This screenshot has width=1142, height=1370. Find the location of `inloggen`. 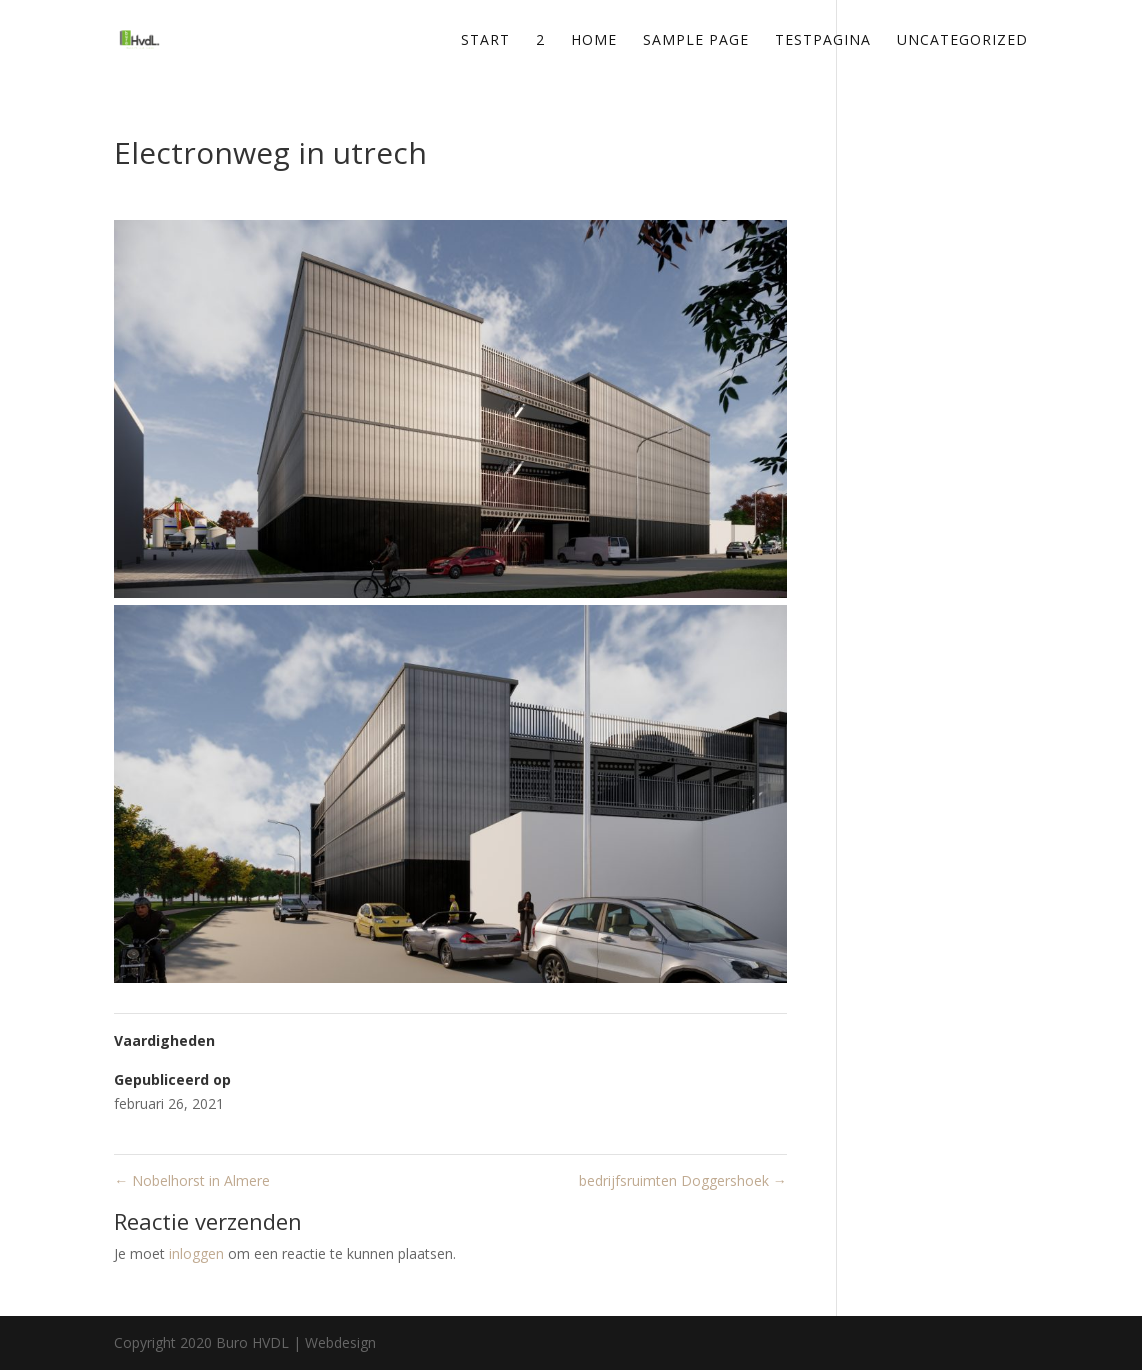

inloggen is located at coordinates (196, 1253).